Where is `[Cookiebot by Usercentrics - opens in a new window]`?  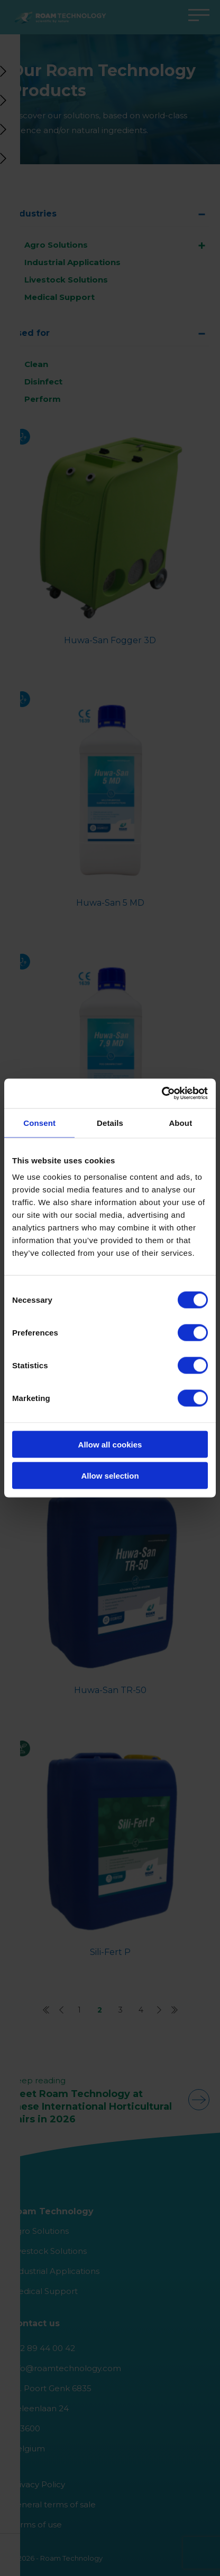 [Cookiebot by Usercentrics - opens in a new window] is located at coordinates (161, 1094).